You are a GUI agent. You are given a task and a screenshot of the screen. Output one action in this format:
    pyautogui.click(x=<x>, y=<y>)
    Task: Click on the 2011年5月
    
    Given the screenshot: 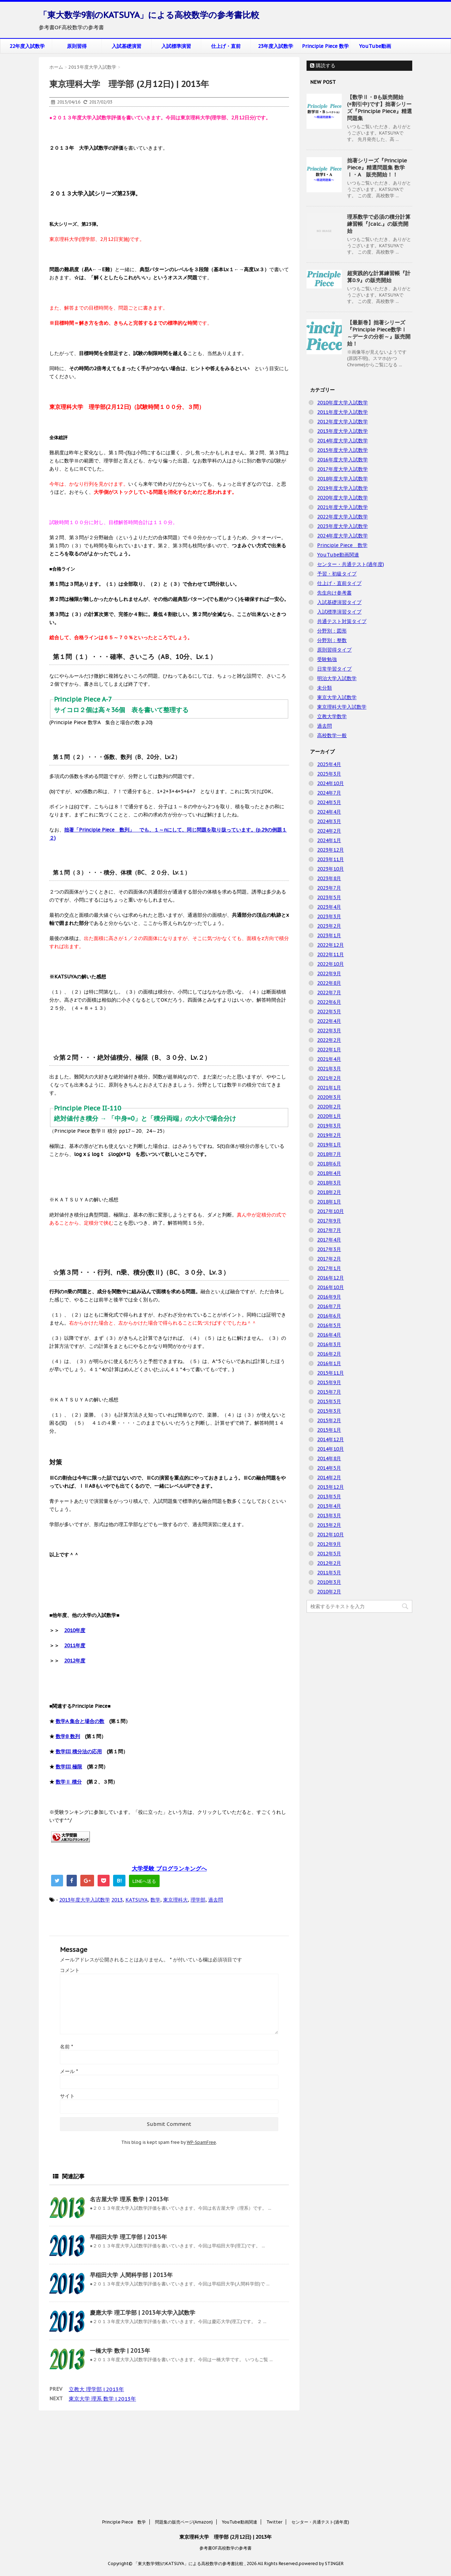 What is the action you would take?
    pyautogui.click(x=329, y=1572)
    